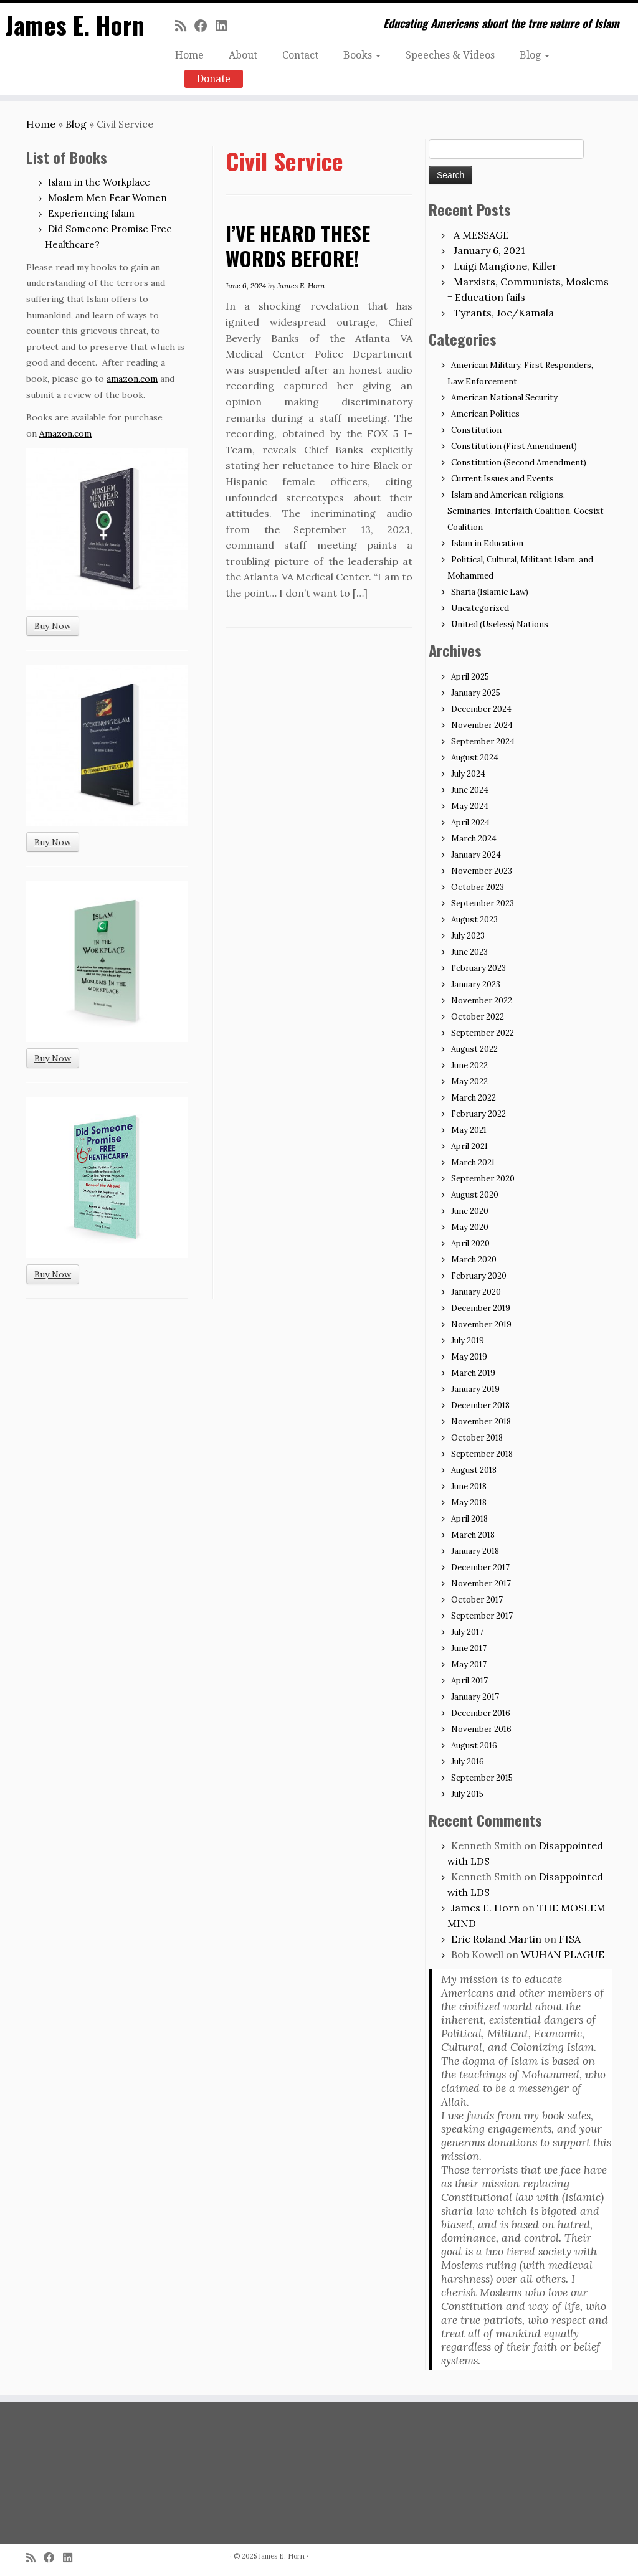  Describe the element at coordinates (468, 935) in the screenshot. I see `July 2023` at that location.